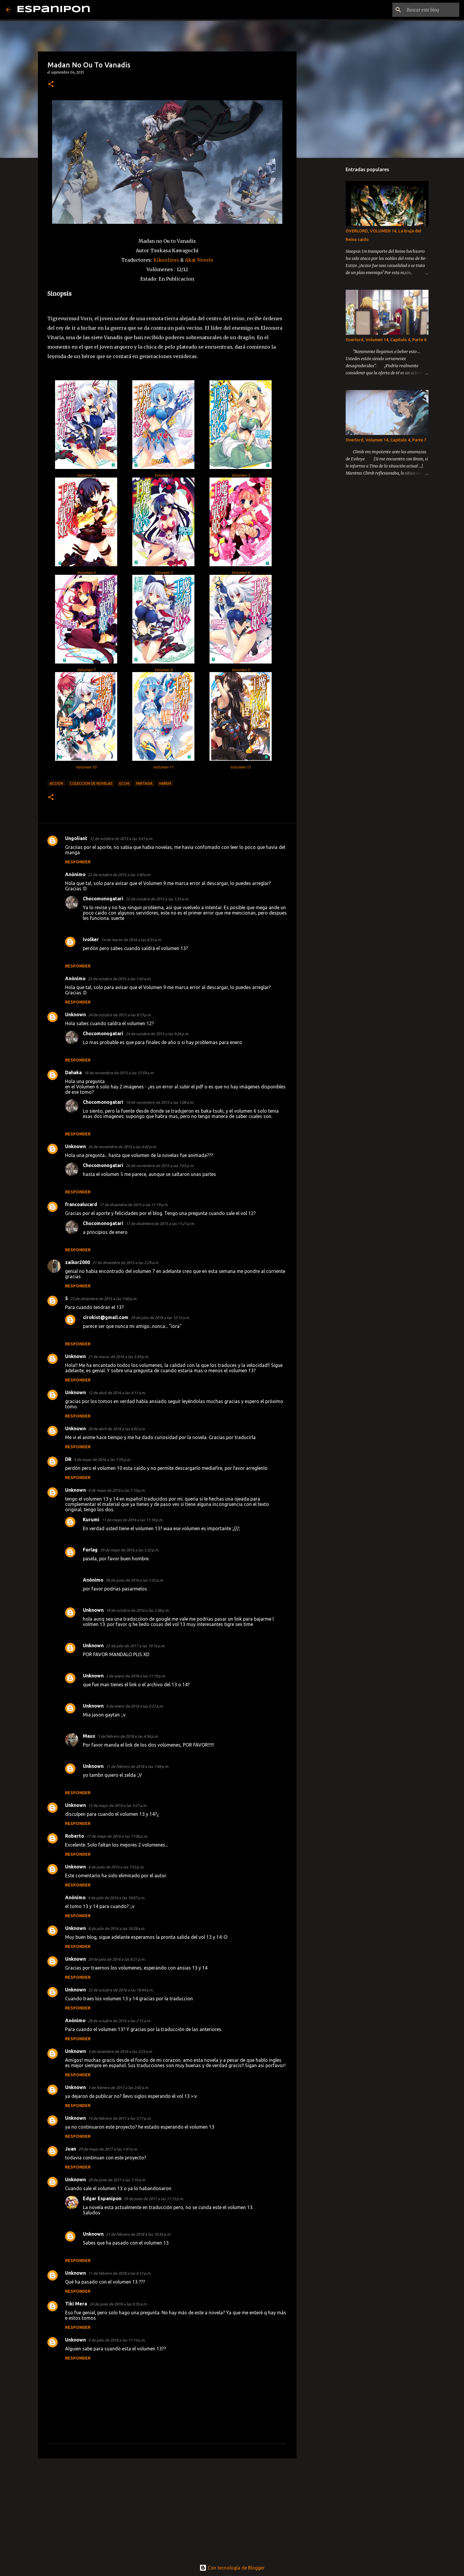 This screenshot has height=2576, width=464. Describe the element at coordinates (76, 2303) in the screenshot. I see `Tiki Mera` at that location.